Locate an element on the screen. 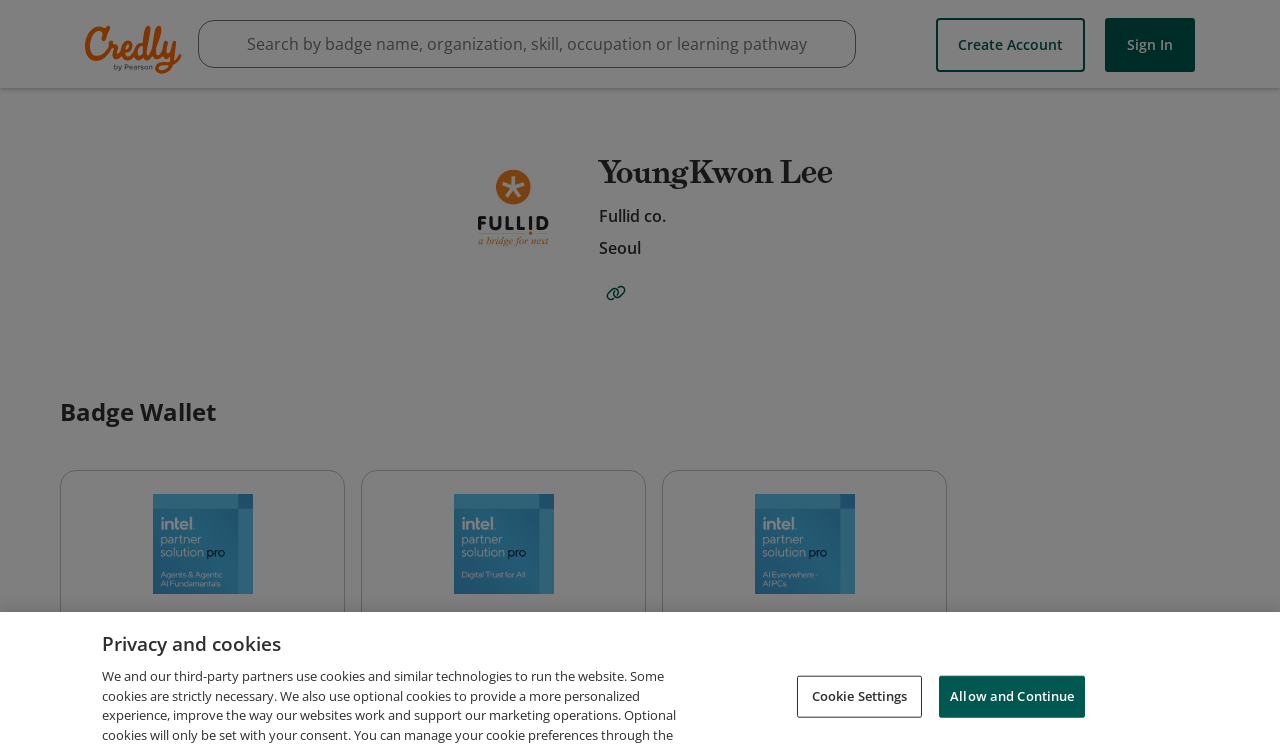 Image resolution: width=1280 pixels, height=748 pixels. Cookie Settings is located at coordinates (860, 722).